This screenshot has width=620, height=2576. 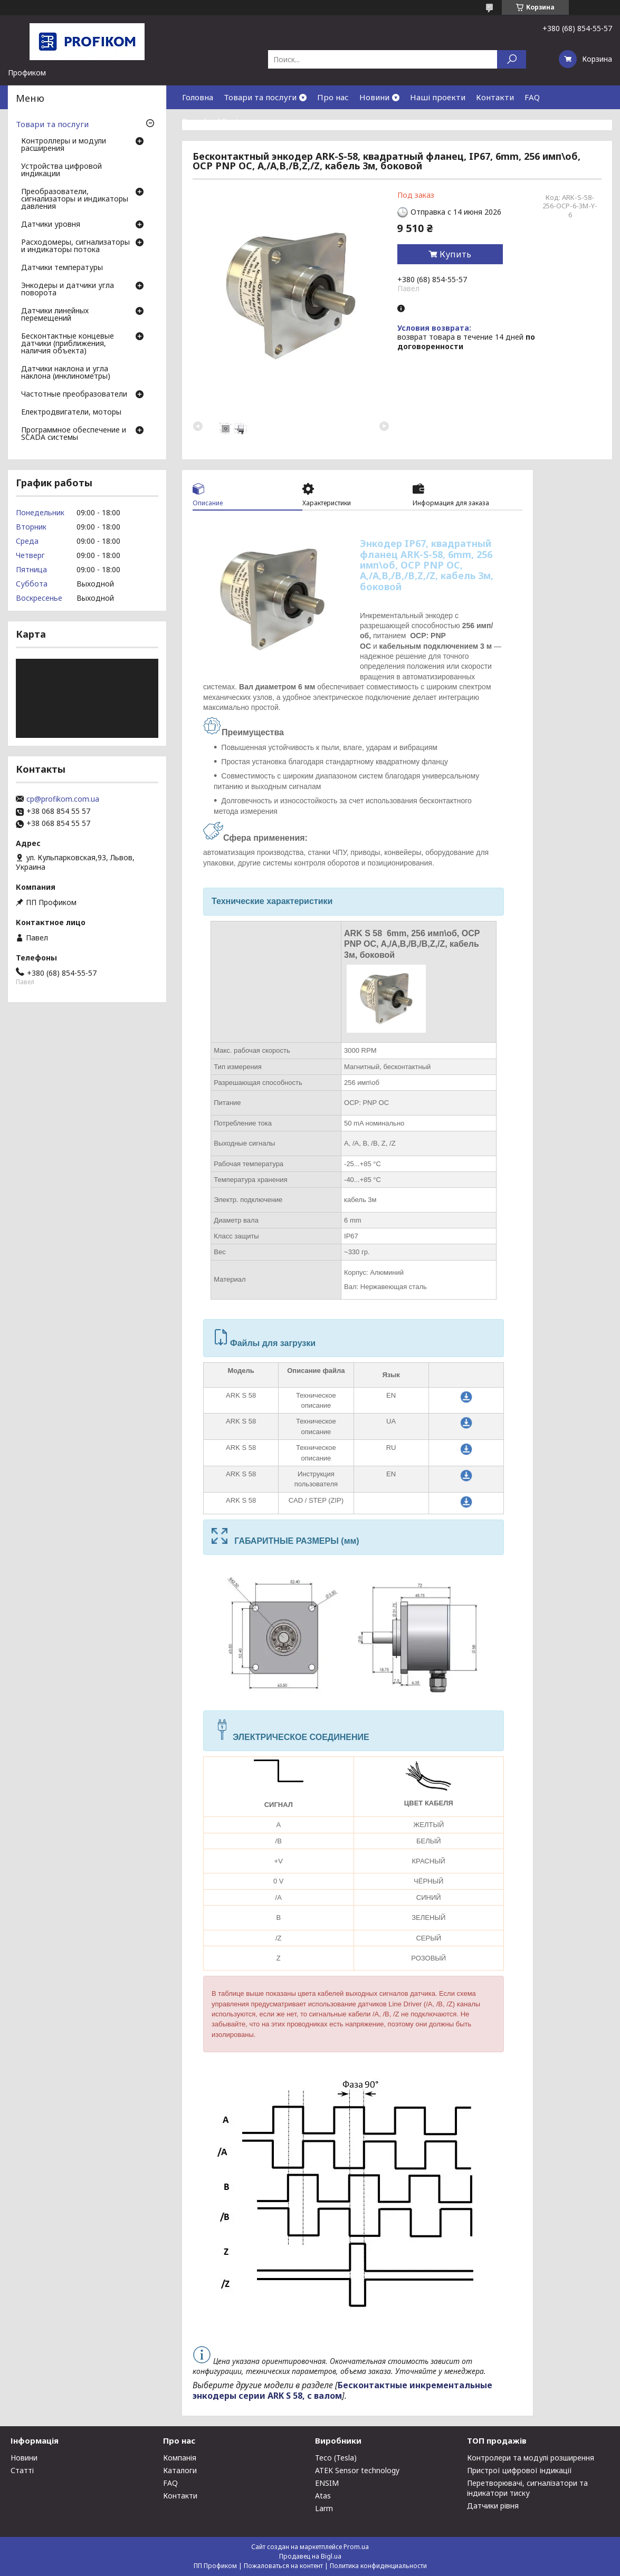 I want to click on Купить, so click(x=455, y=254).